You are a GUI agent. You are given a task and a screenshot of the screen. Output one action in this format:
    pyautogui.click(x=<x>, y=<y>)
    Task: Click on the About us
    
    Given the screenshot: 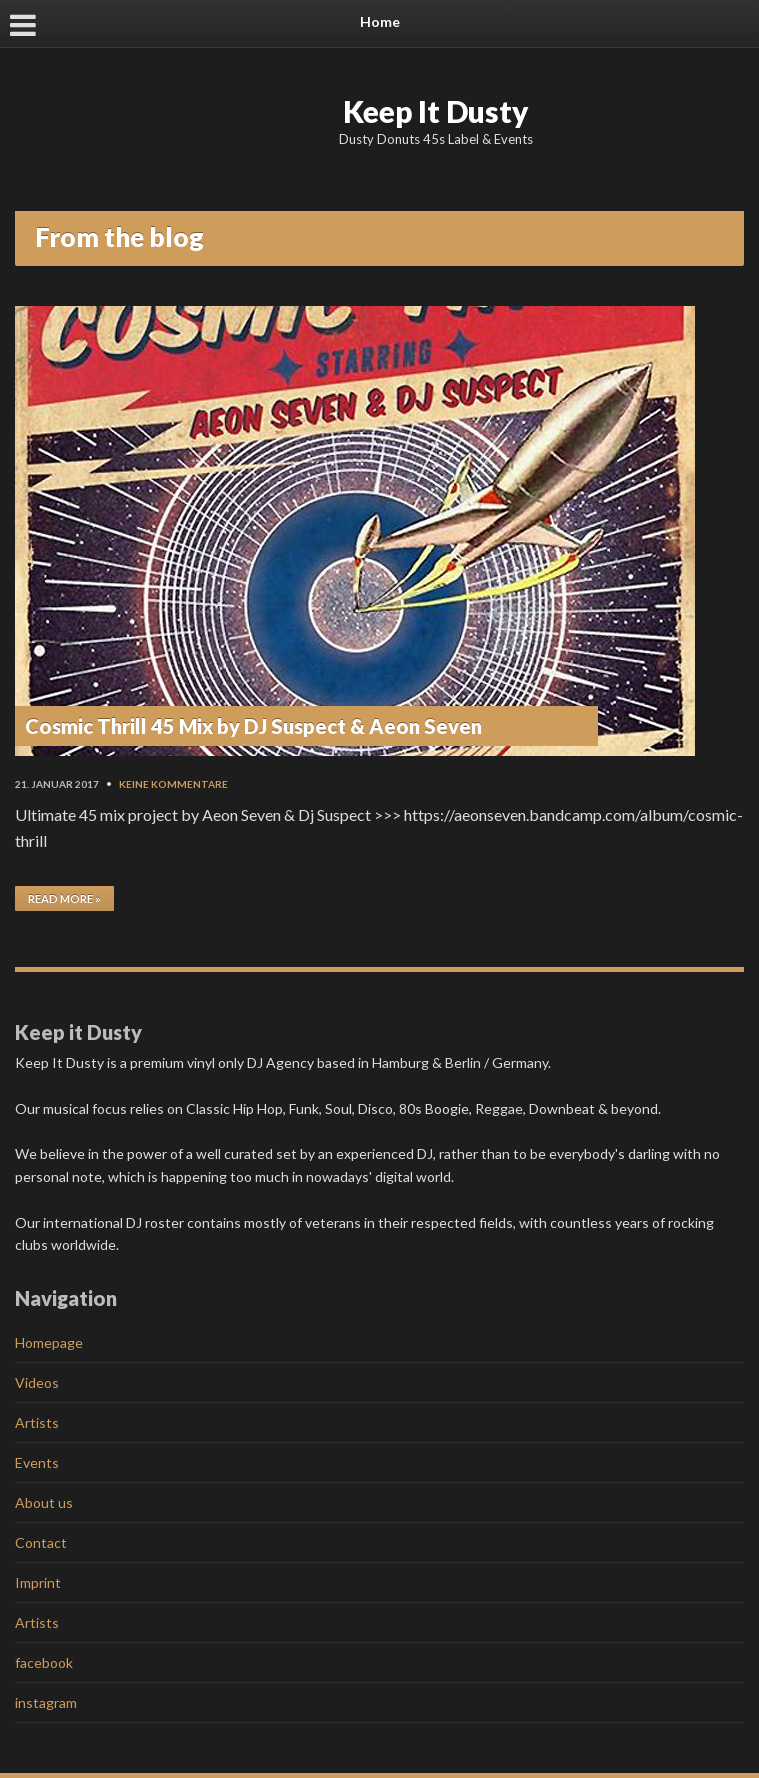 What is the action you would take?
    pyautogui.click(x=44, y=1502)
    